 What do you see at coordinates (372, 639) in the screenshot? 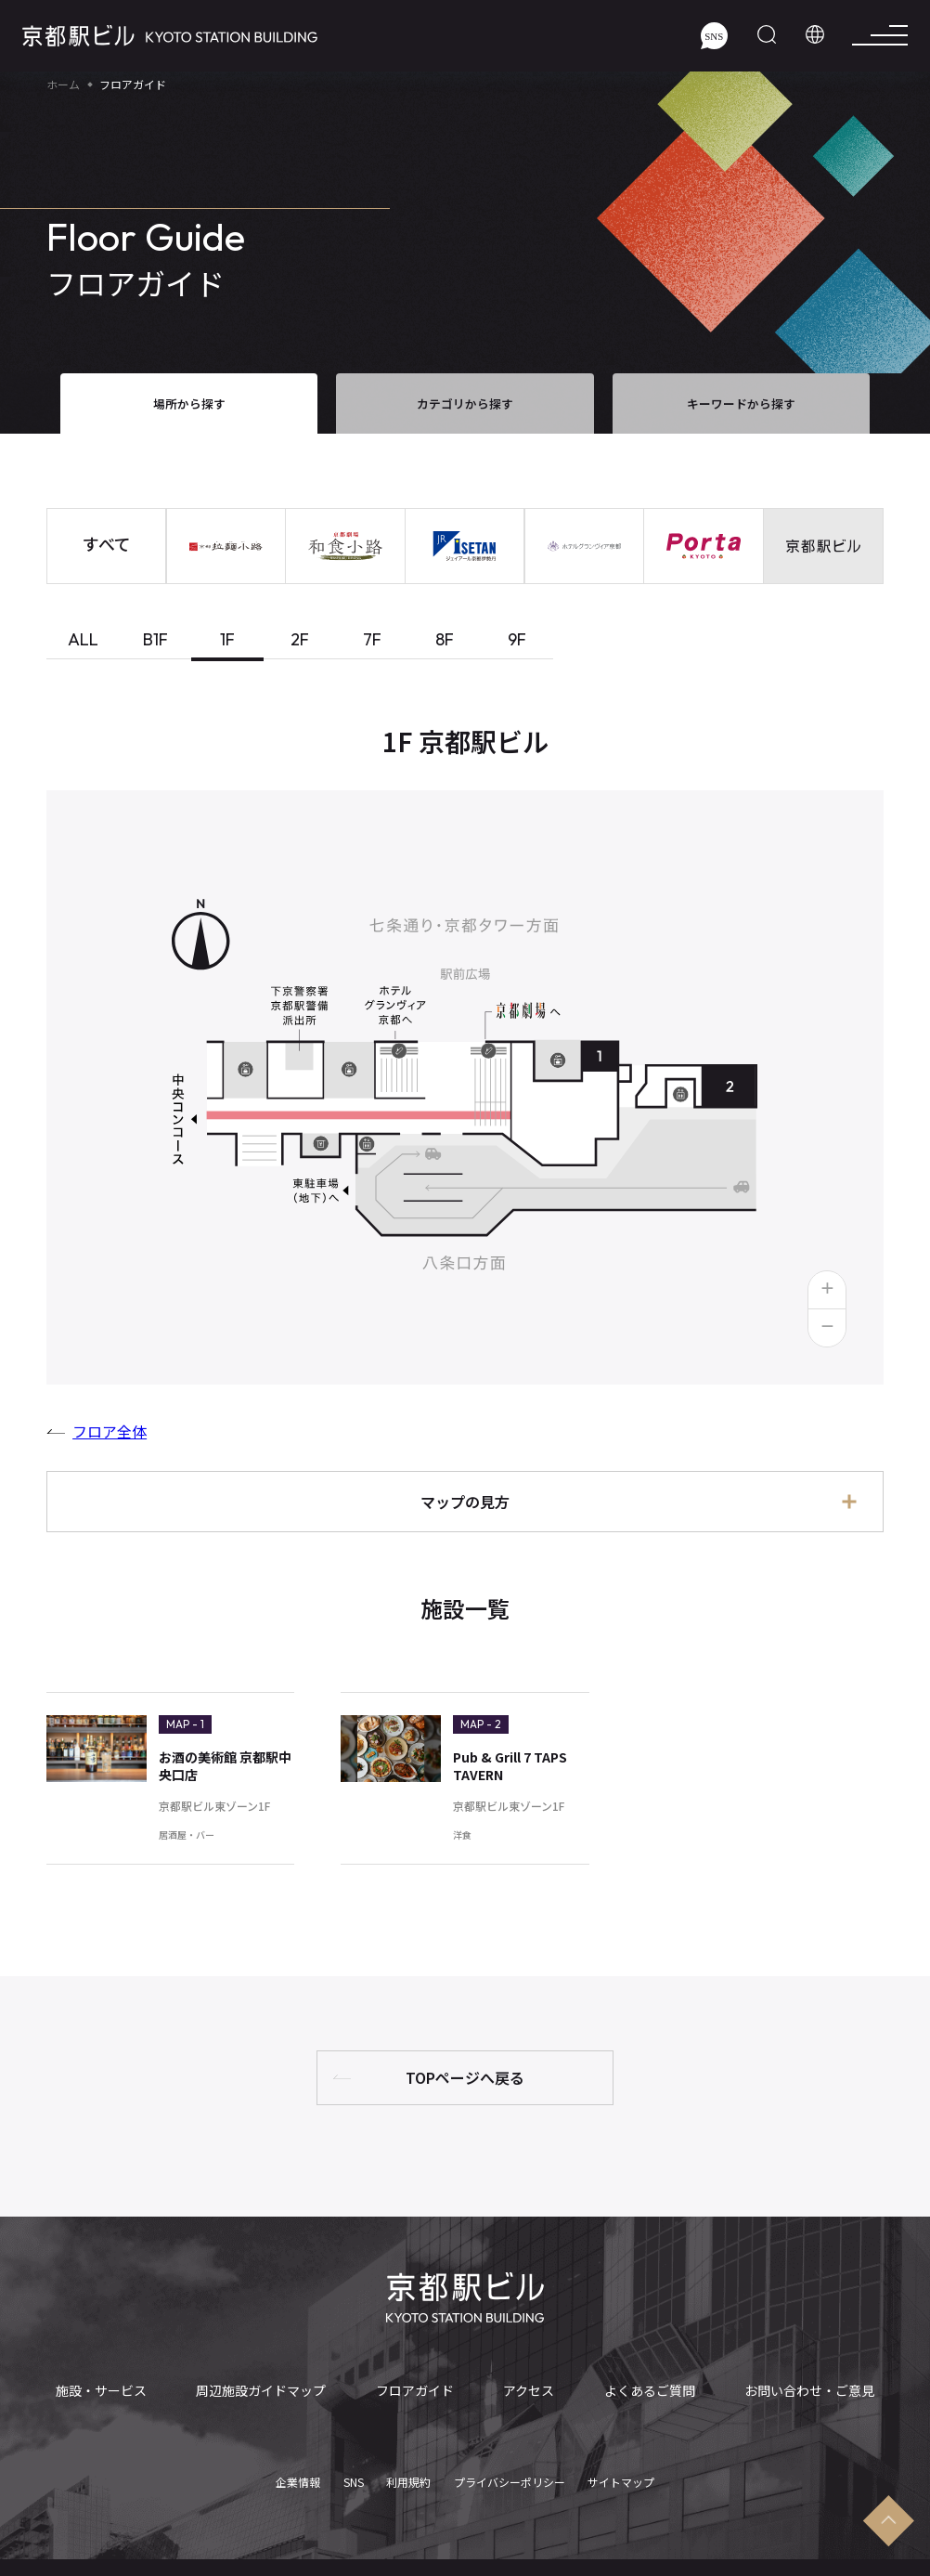
I see `7F` at bounding box center [372, 639].